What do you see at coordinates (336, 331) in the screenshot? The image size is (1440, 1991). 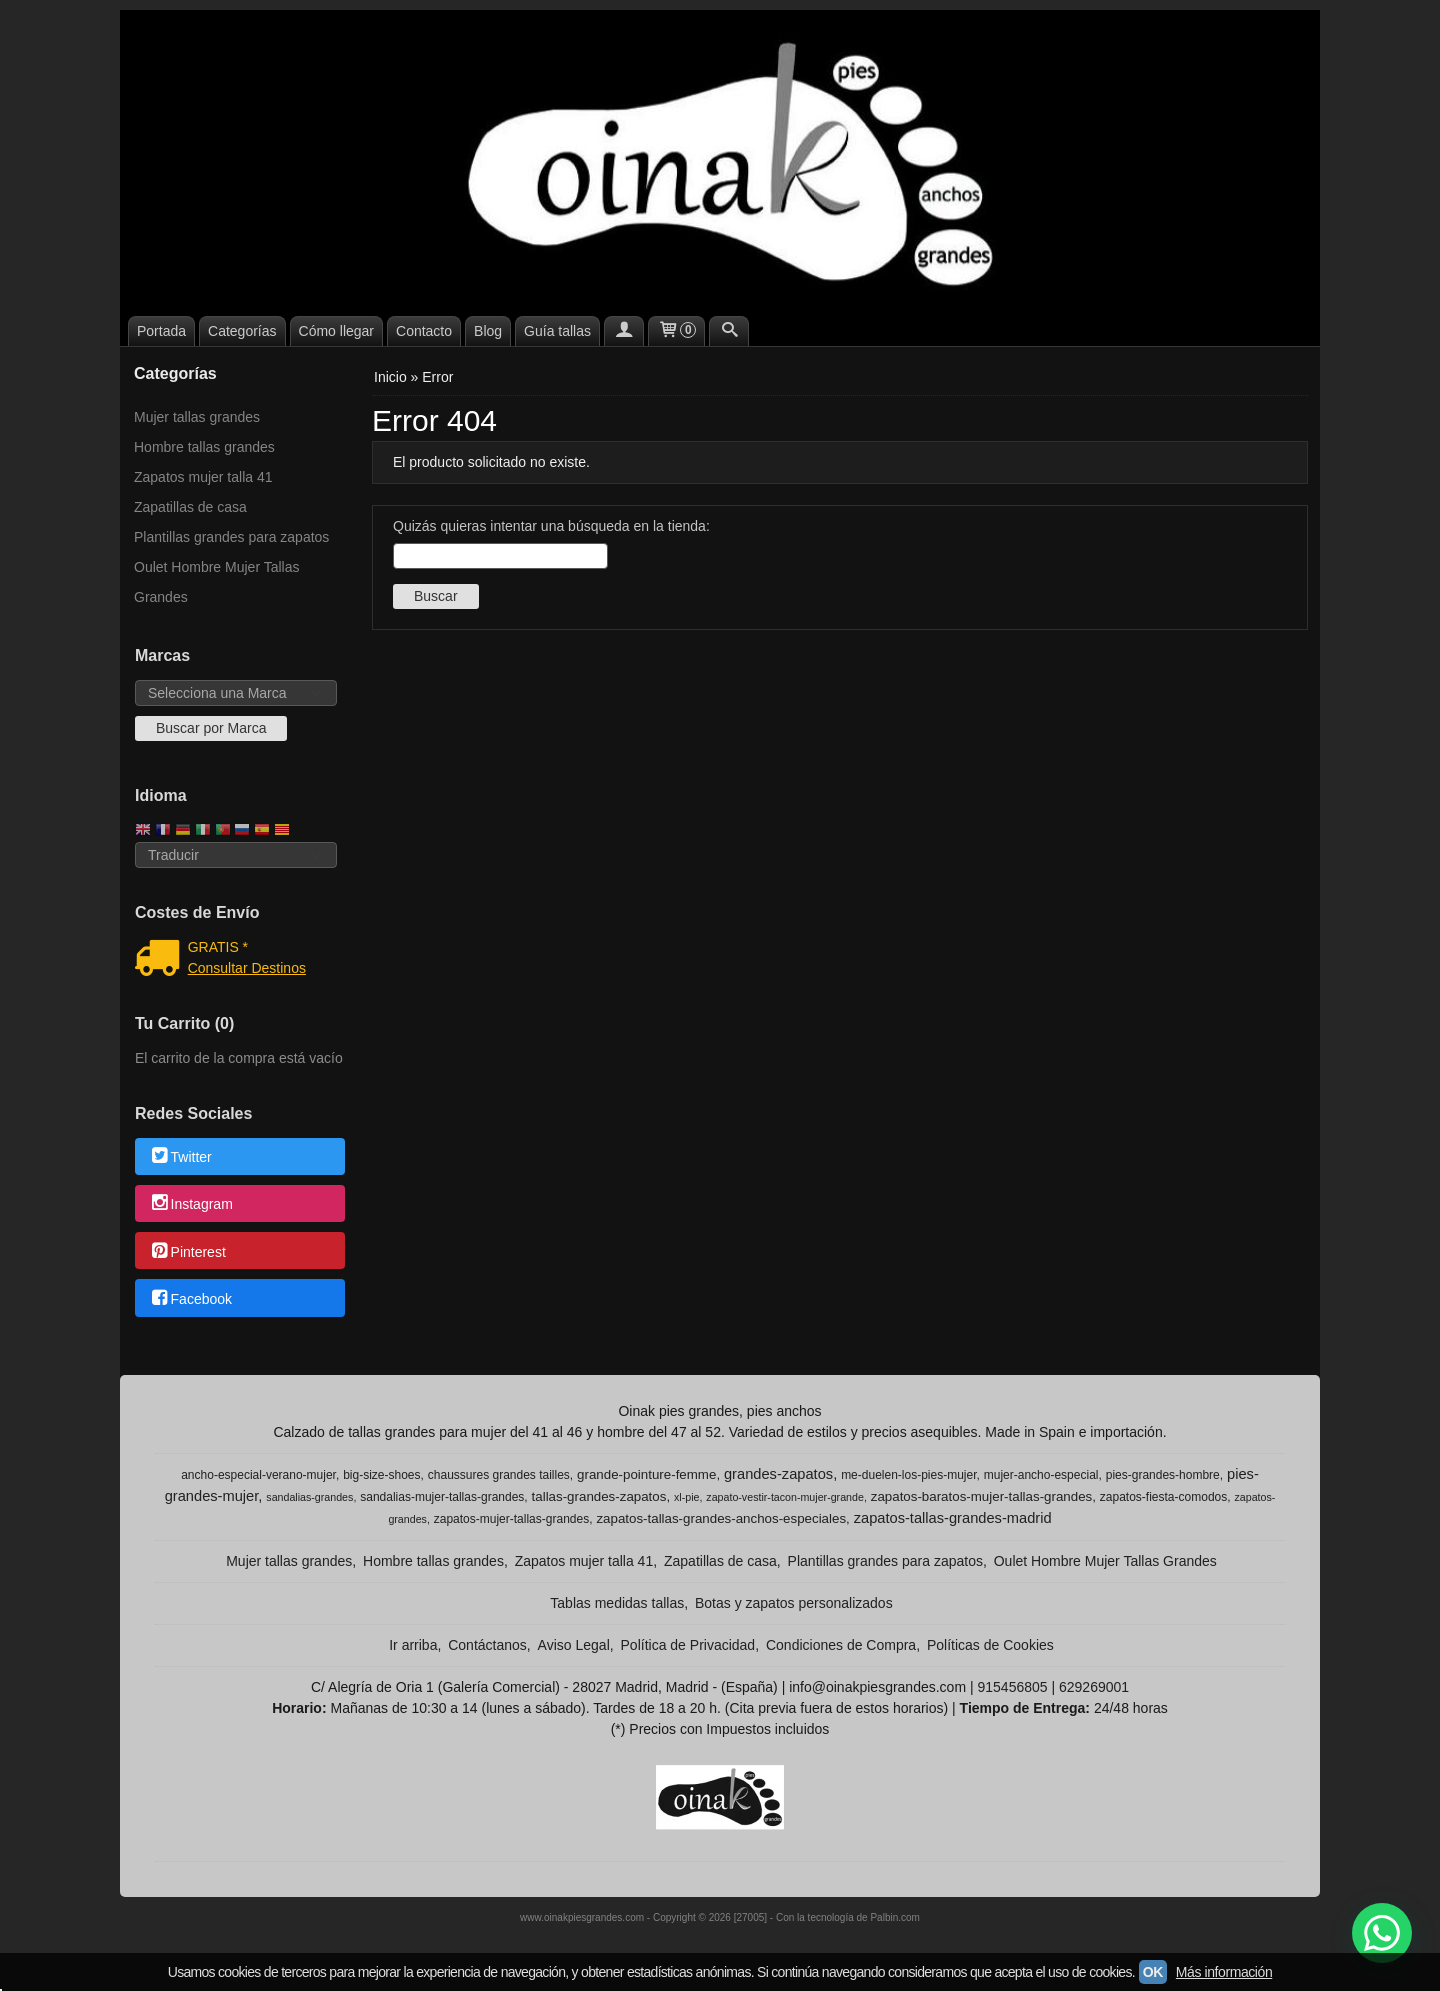 I see `Cómo llegar` at bounding box center [336, 331].